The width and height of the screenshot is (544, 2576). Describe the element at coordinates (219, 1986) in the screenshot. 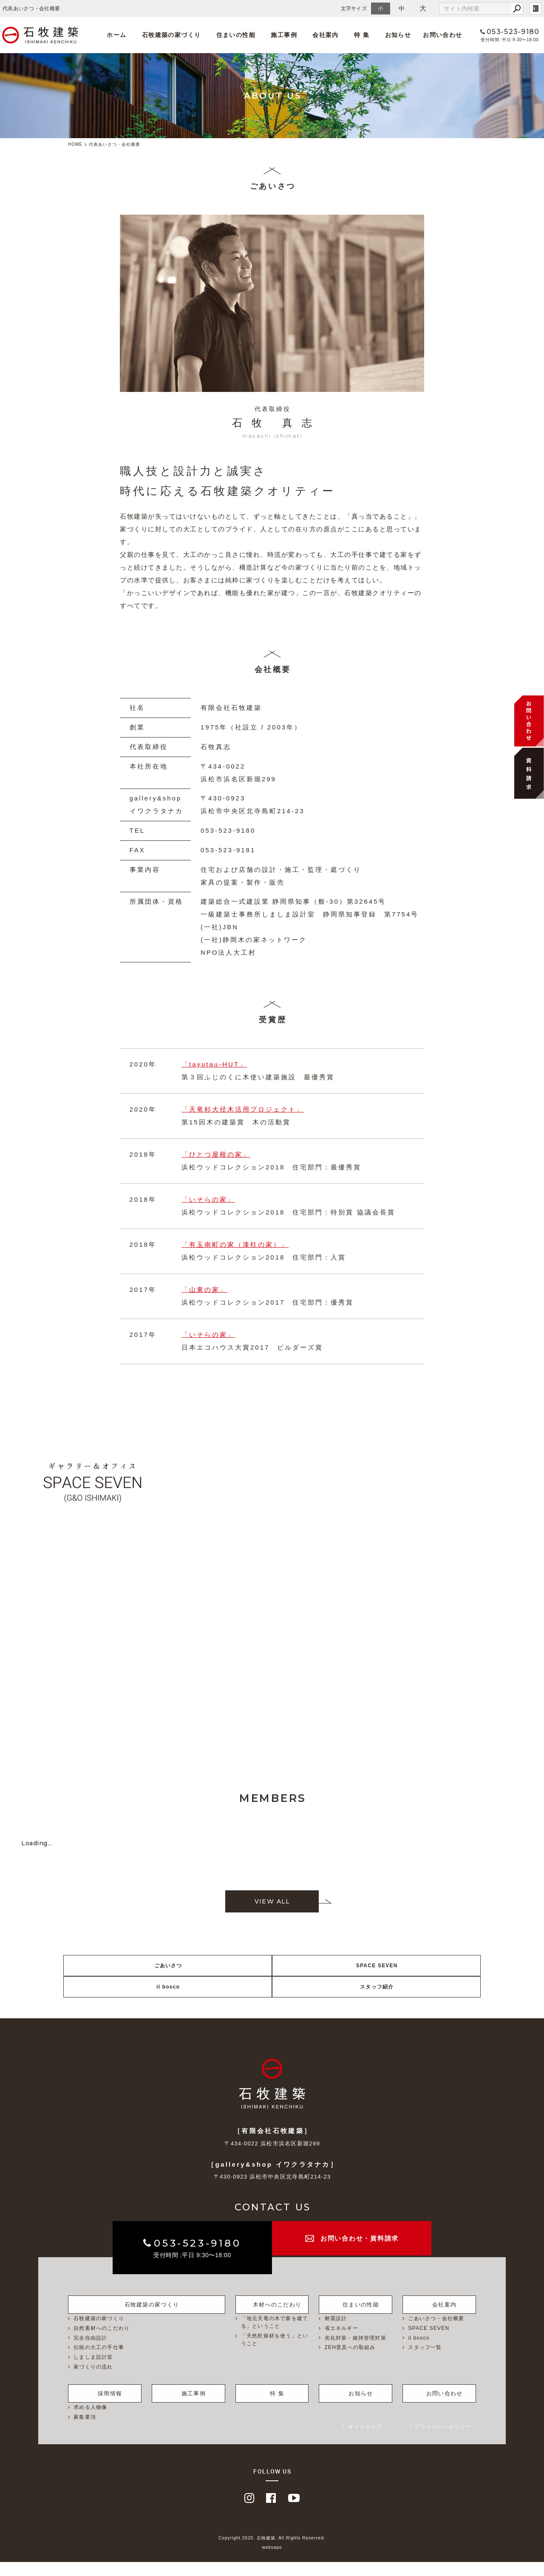

I see `SPACE SEVEN` at that location.